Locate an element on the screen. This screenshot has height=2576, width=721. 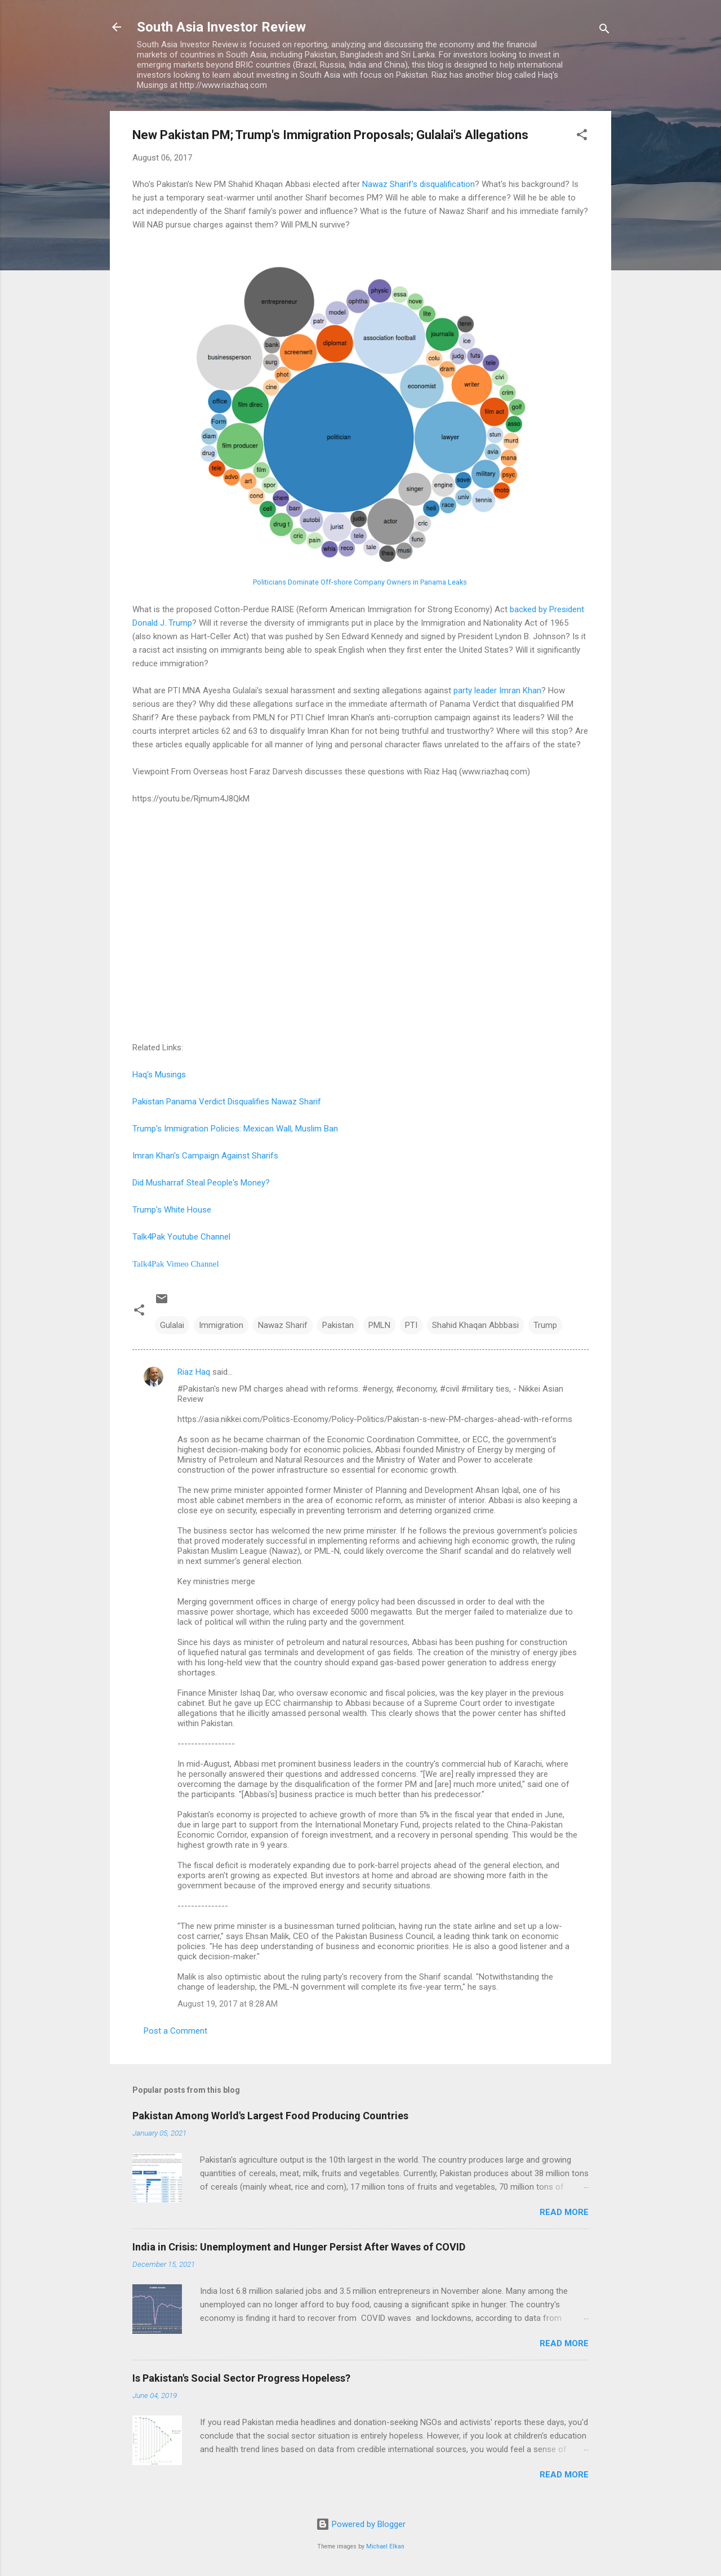
Is Pakistan's Social Sector Progress Hopeless? is located at coordinates (241, 2378).